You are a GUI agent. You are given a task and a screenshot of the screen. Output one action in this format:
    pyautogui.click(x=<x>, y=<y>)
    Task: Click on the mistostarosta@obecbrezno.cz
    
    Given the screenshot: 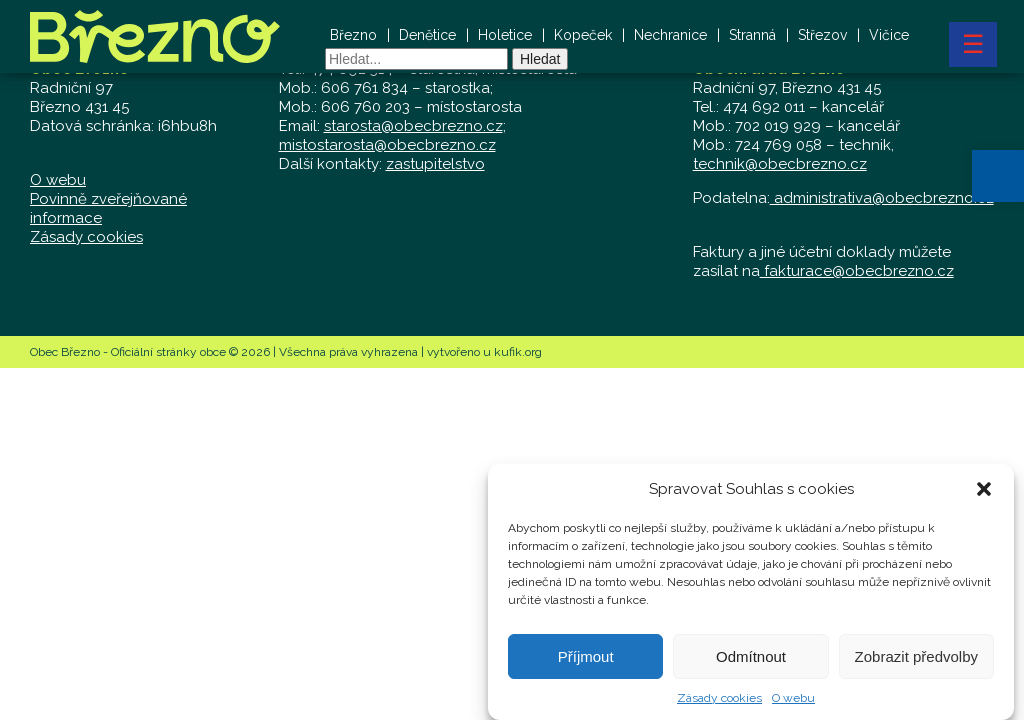 What is the action you would take?
    pyautogui.click(x=387, y=145)
    